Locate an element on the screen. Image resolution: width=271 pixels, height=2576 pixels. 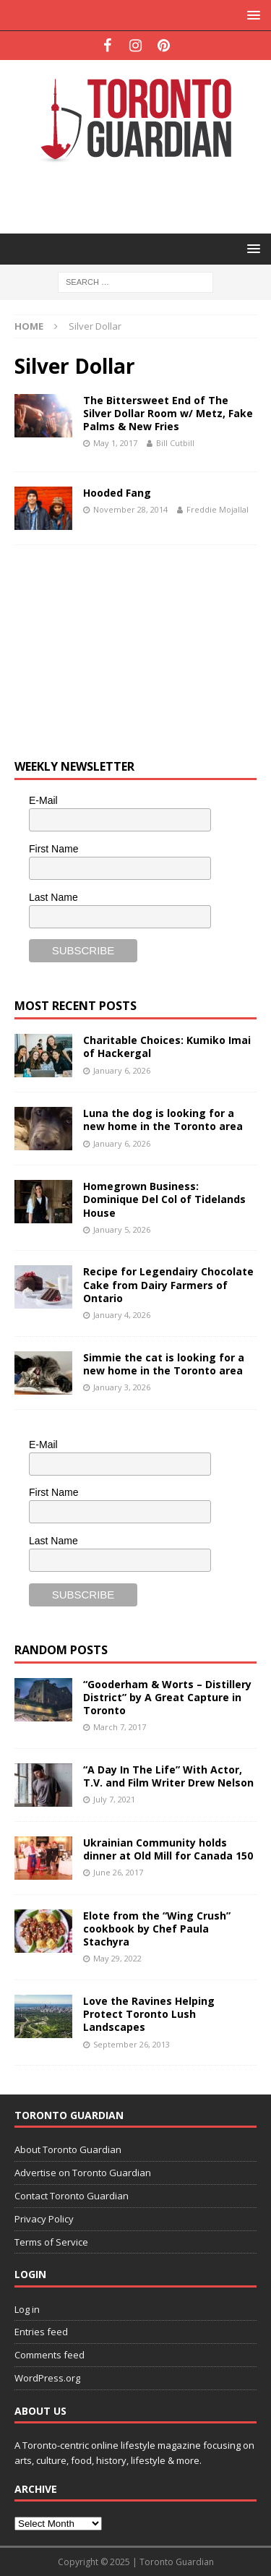
Advertise on Toronto Guardian is located at coordinates (82, 2172).